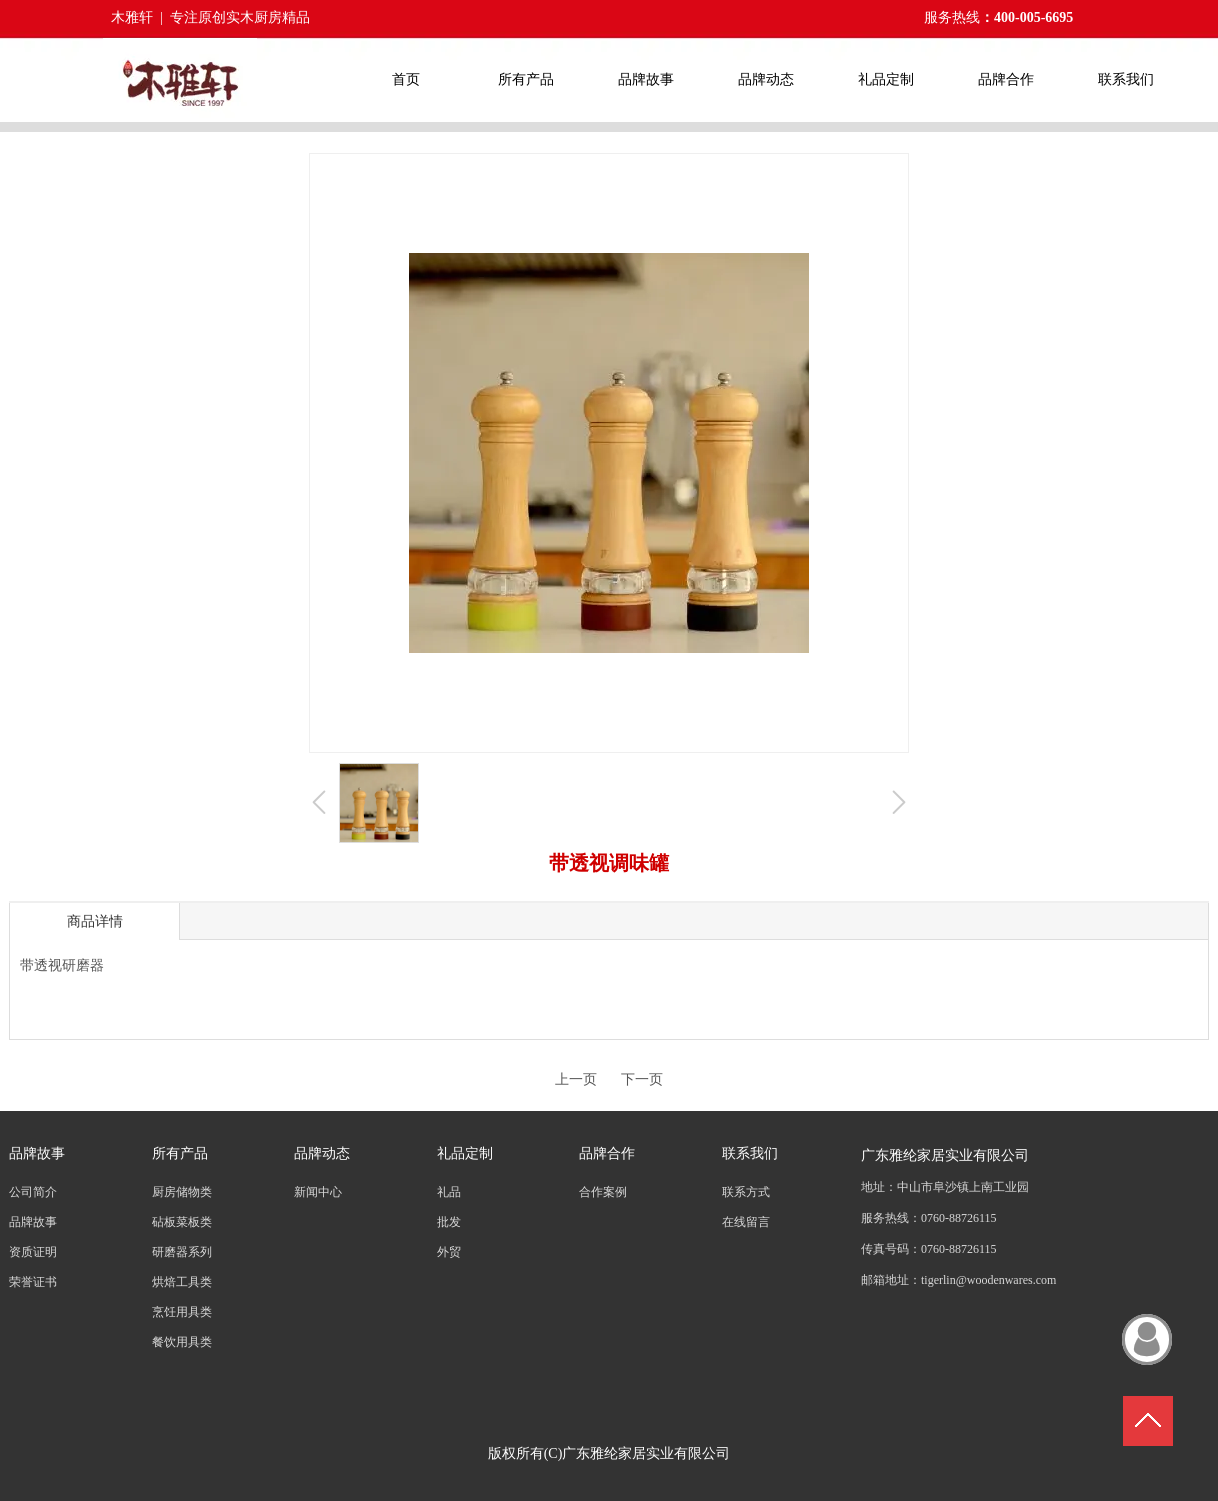  Describe the element at coordinates (182, 1192) in the screenshot. I see `厨房储物类` at that location.